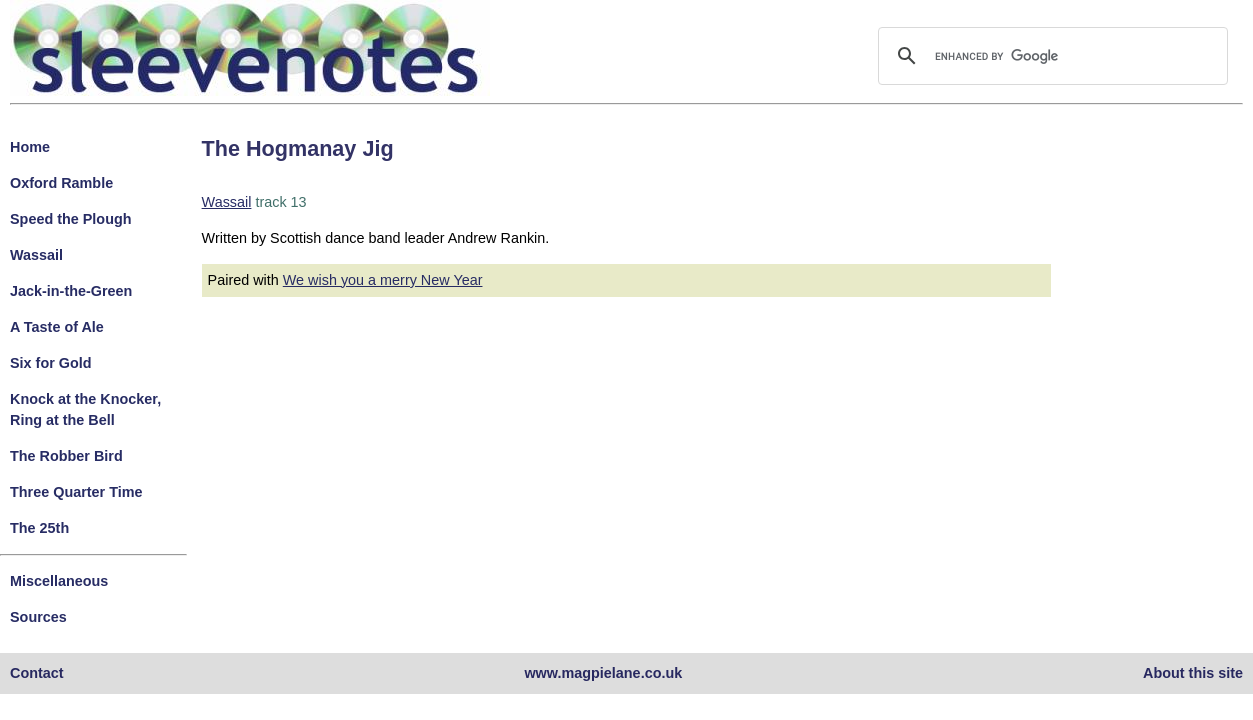 The height and width of the screenshot is (720, 1253). What do you see at coordinates (59, 581) in the screenshot?
I see `Miscellaneous` at bounding box center [59, 581].